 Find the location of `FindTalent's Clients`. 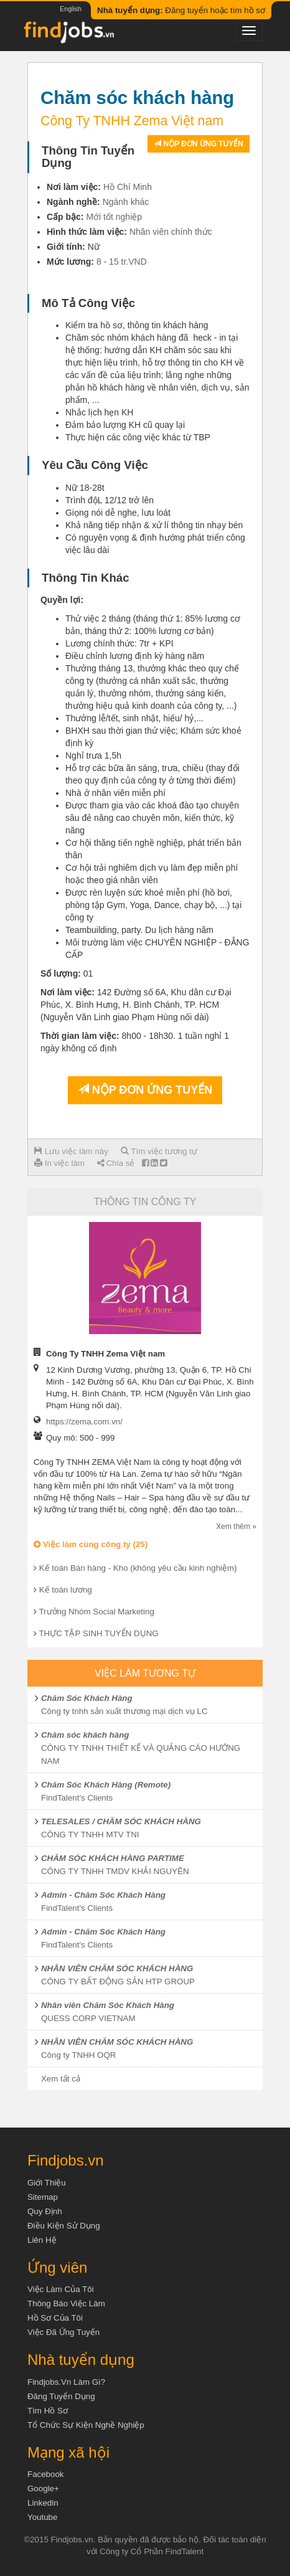

FindTalent's Clients is located at coordinates (77, 1797).